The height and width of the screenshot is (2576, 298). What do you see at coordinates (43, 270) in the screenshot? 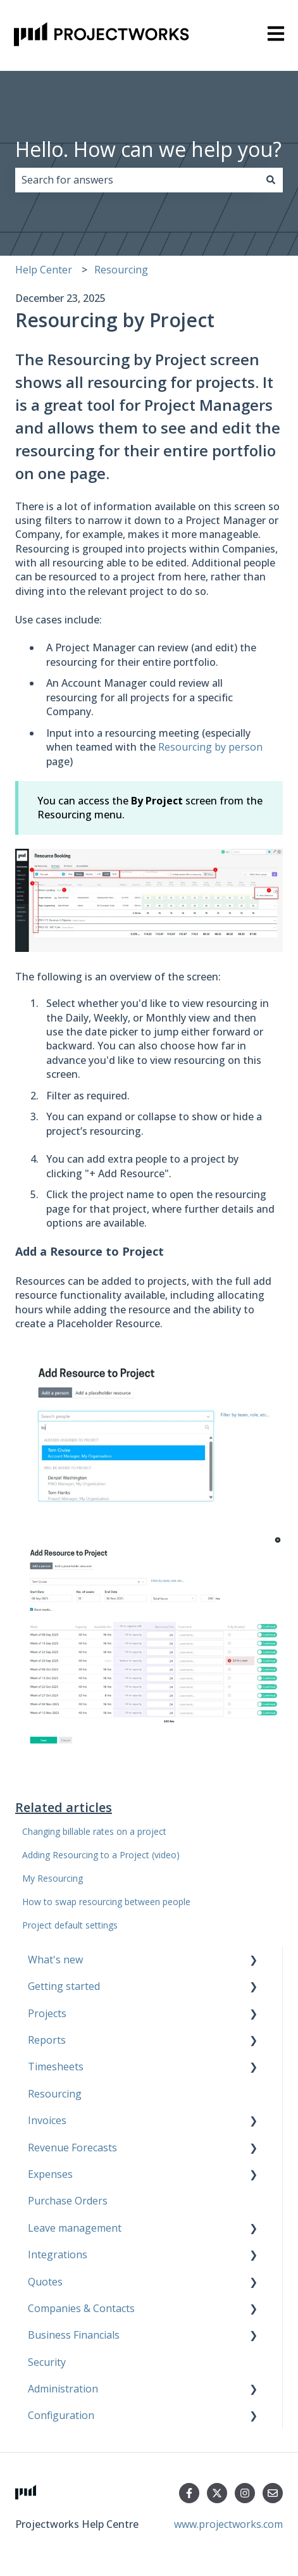
I see `Help Center` at bounding box center [43, 270].